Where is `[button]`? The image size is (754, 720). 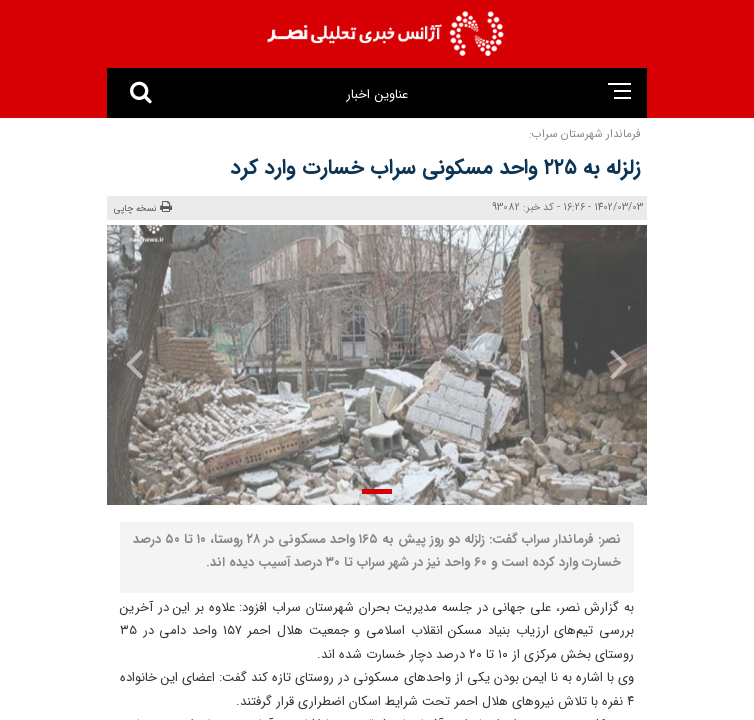 [button] is located at coordinates (377, 491).